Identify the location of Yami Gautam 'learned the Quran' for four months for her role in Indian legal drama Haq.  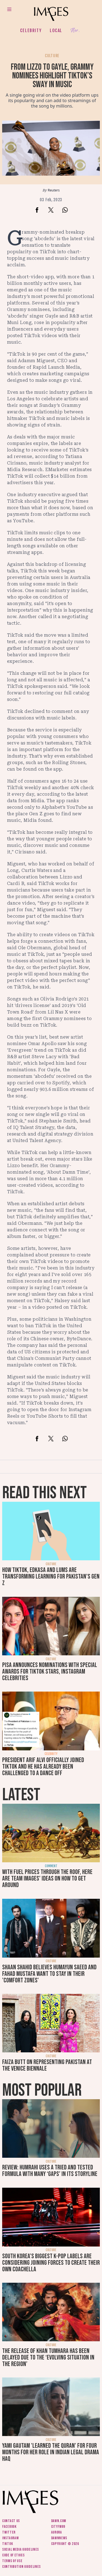
(50, 2452).